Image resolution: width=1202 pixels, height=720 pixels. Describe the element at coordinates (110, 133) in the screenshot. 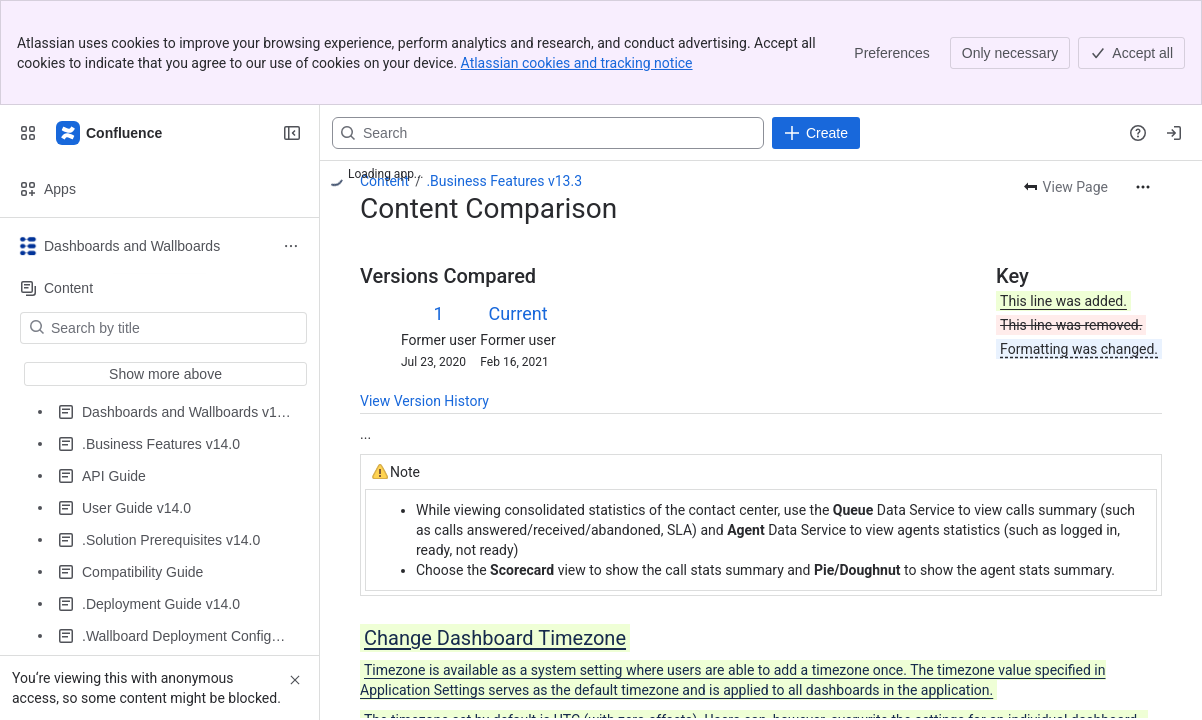

I see `[Expertflow CX]` at that location.